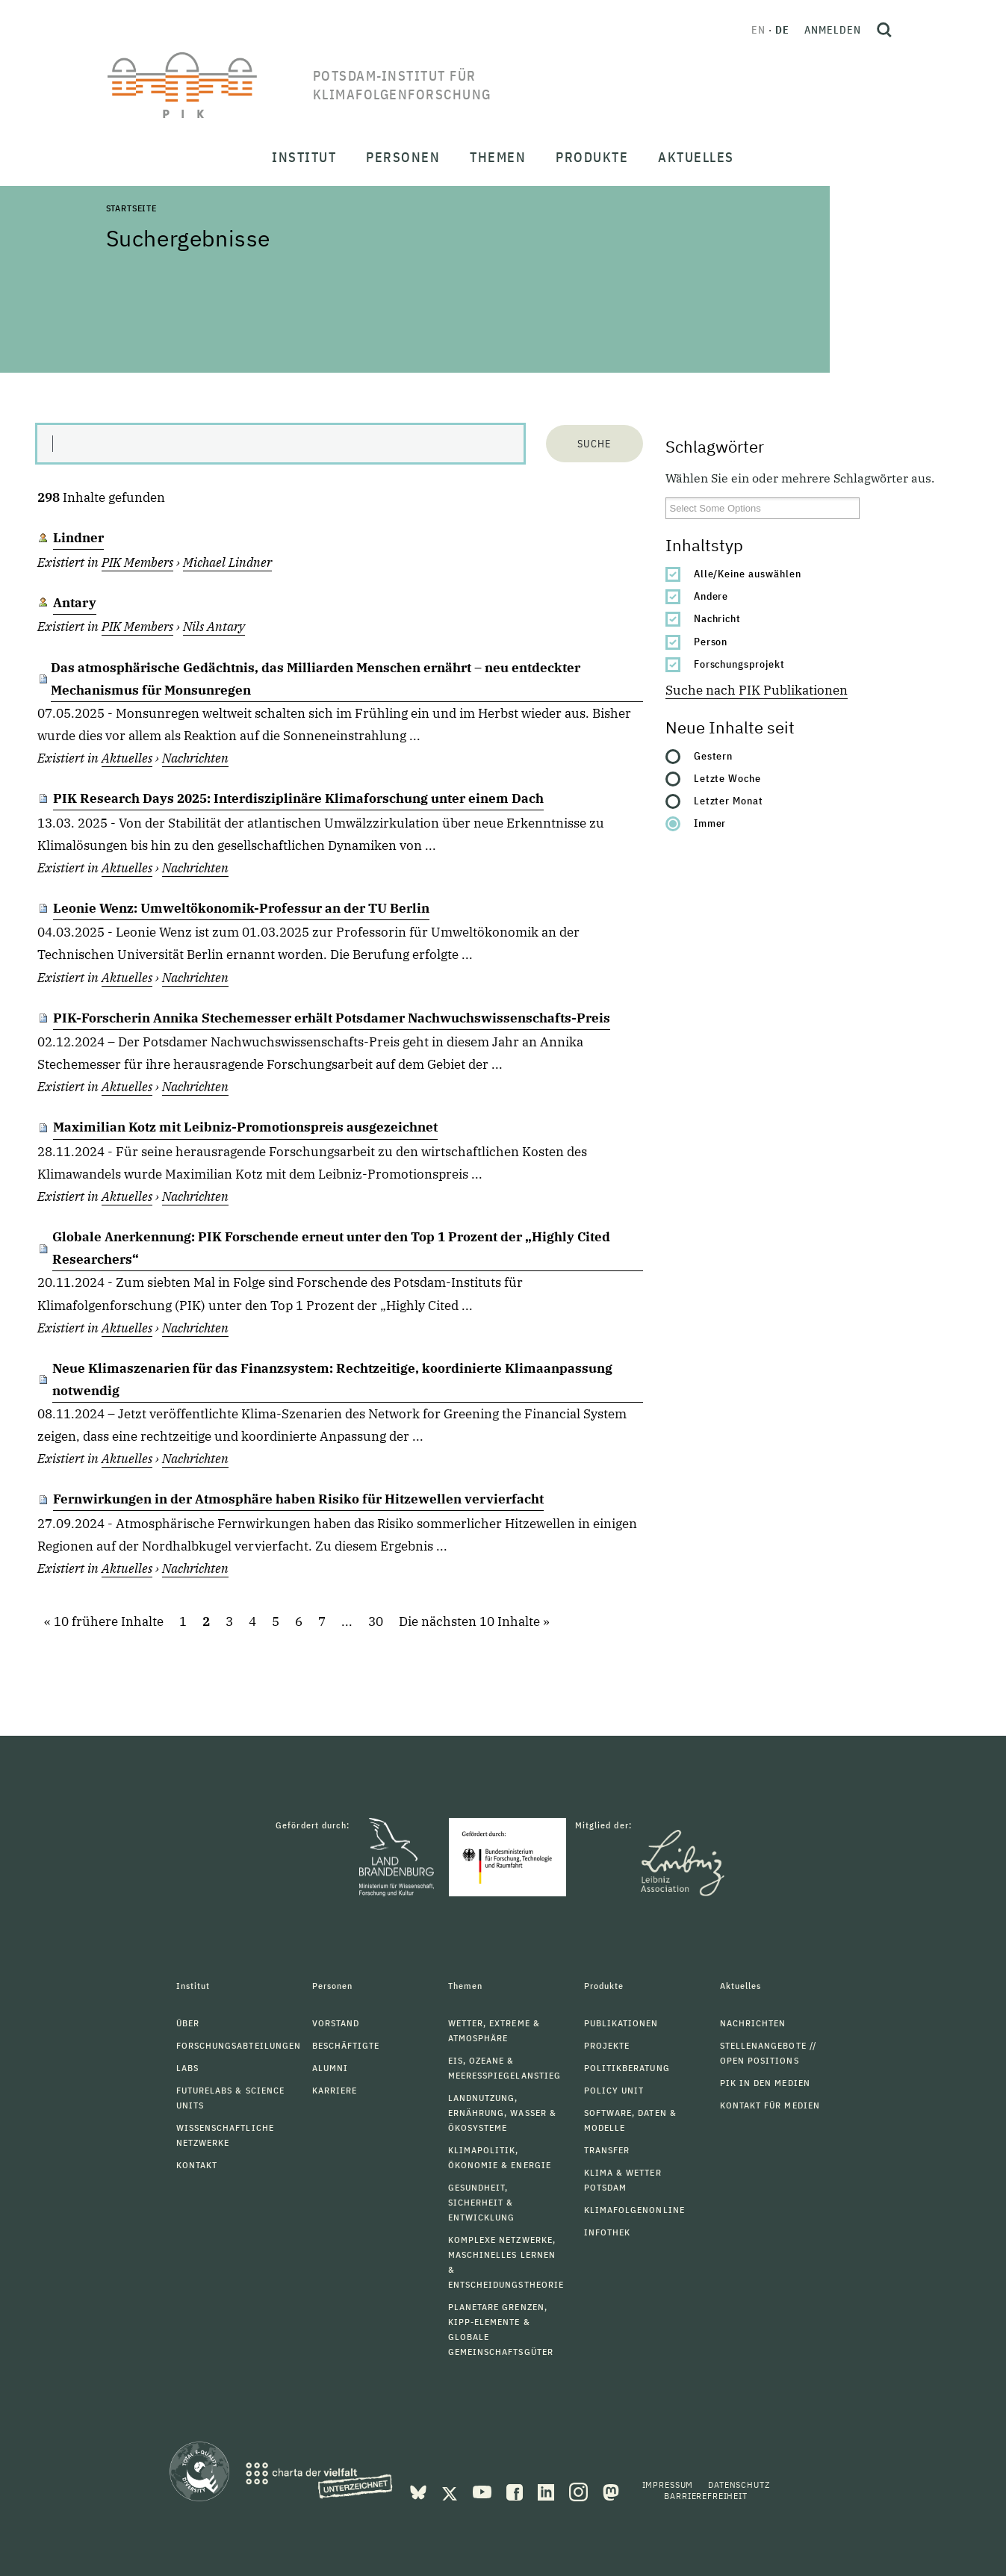  I want to click on en, so click(758, 30).